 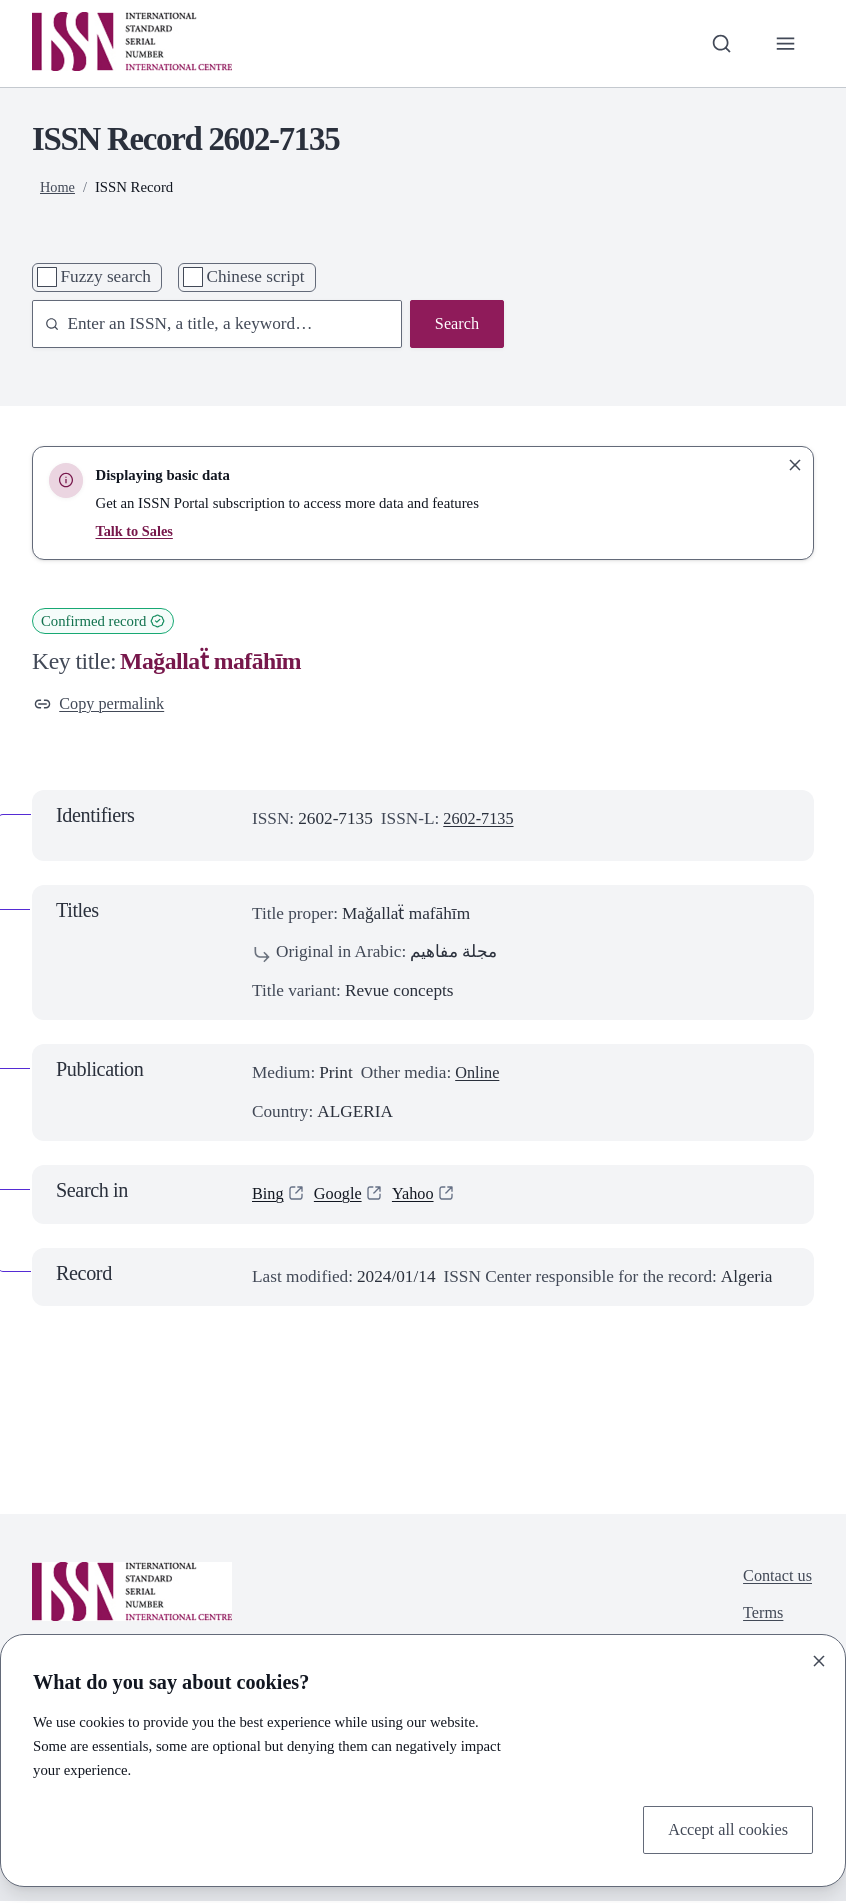 What do you see at coordinates (269, 1195) in the screenshot?
I see `Bing` at bounding box center [269, 1195].